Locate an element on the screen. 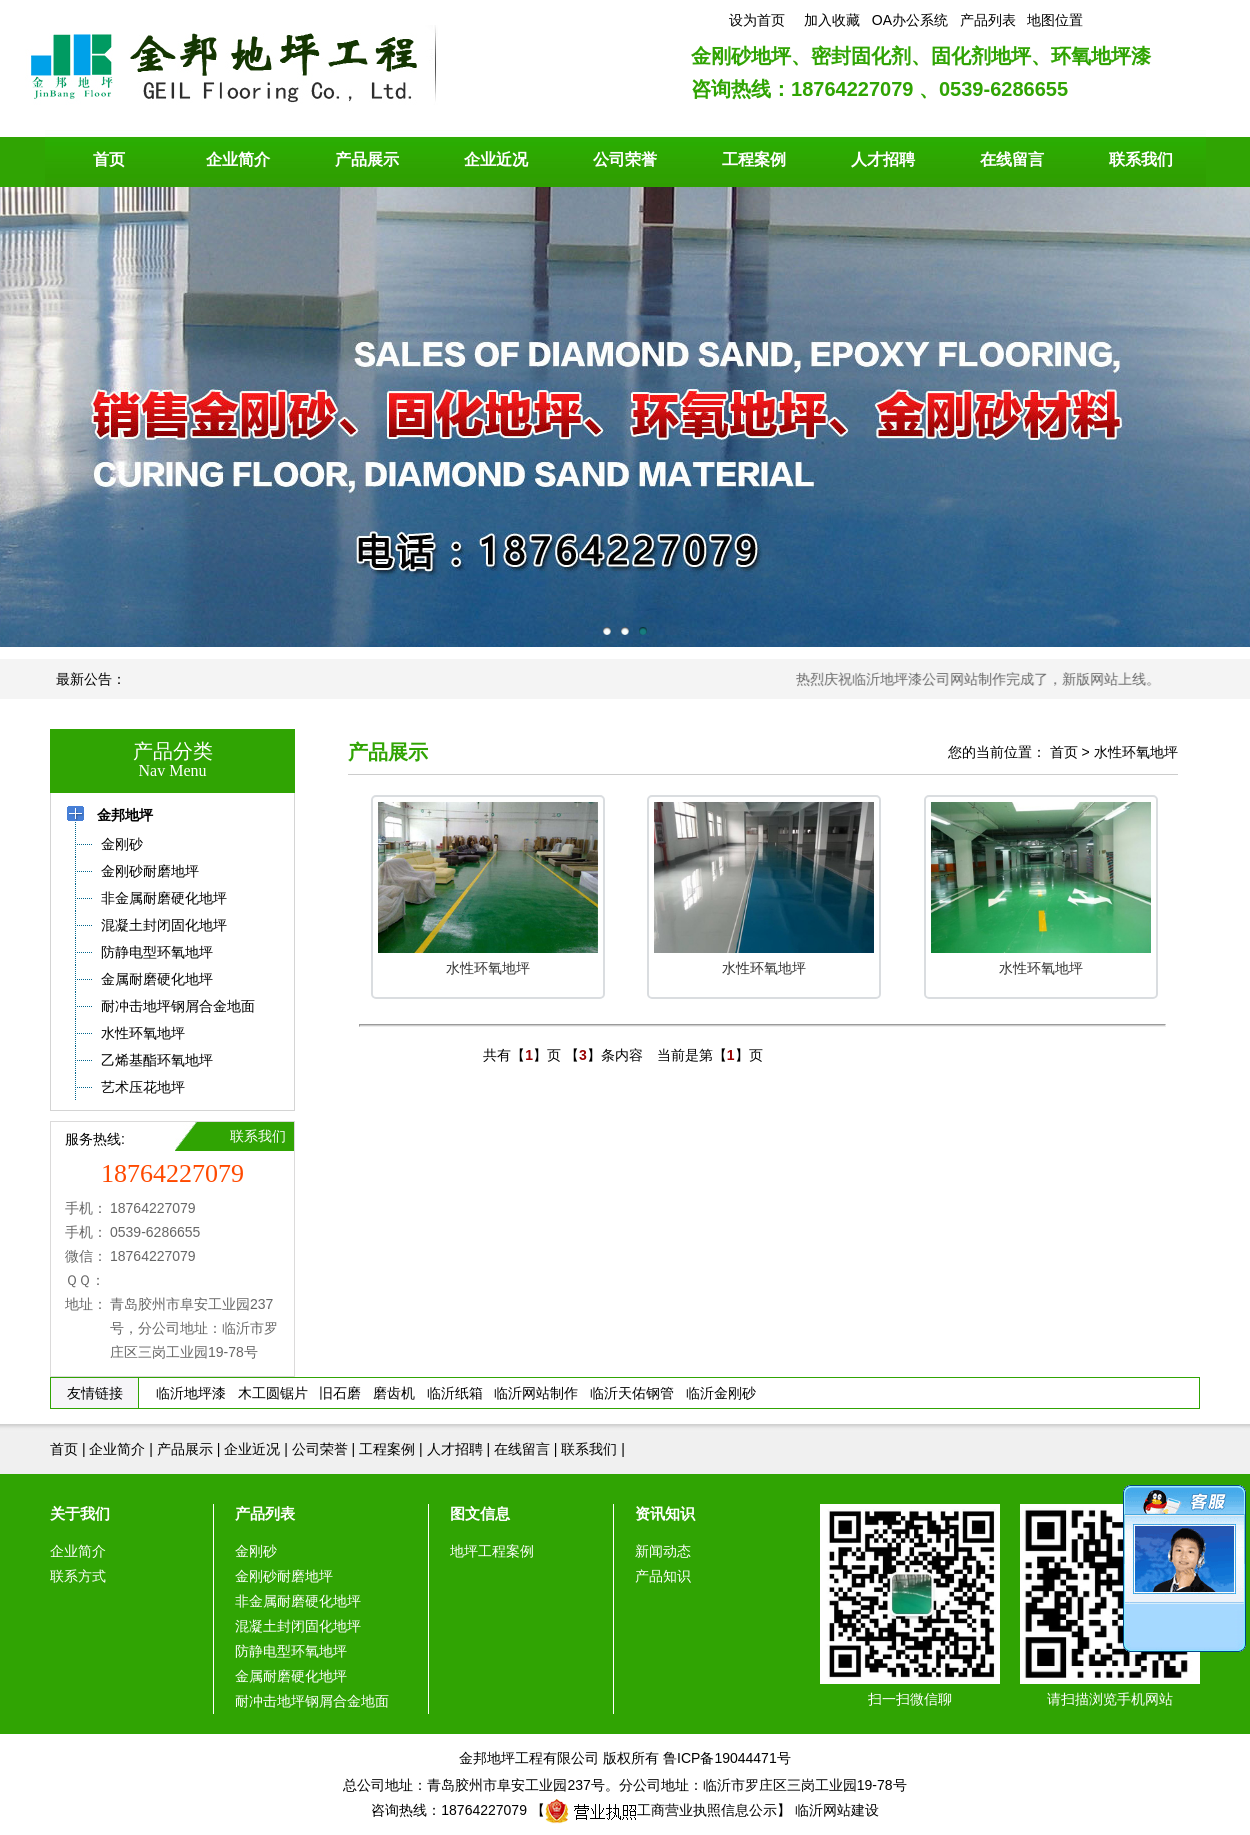 The width and height of the screenshot is (1250, 1835). 临沂网站建设 is located at coordinates (837, 1810).